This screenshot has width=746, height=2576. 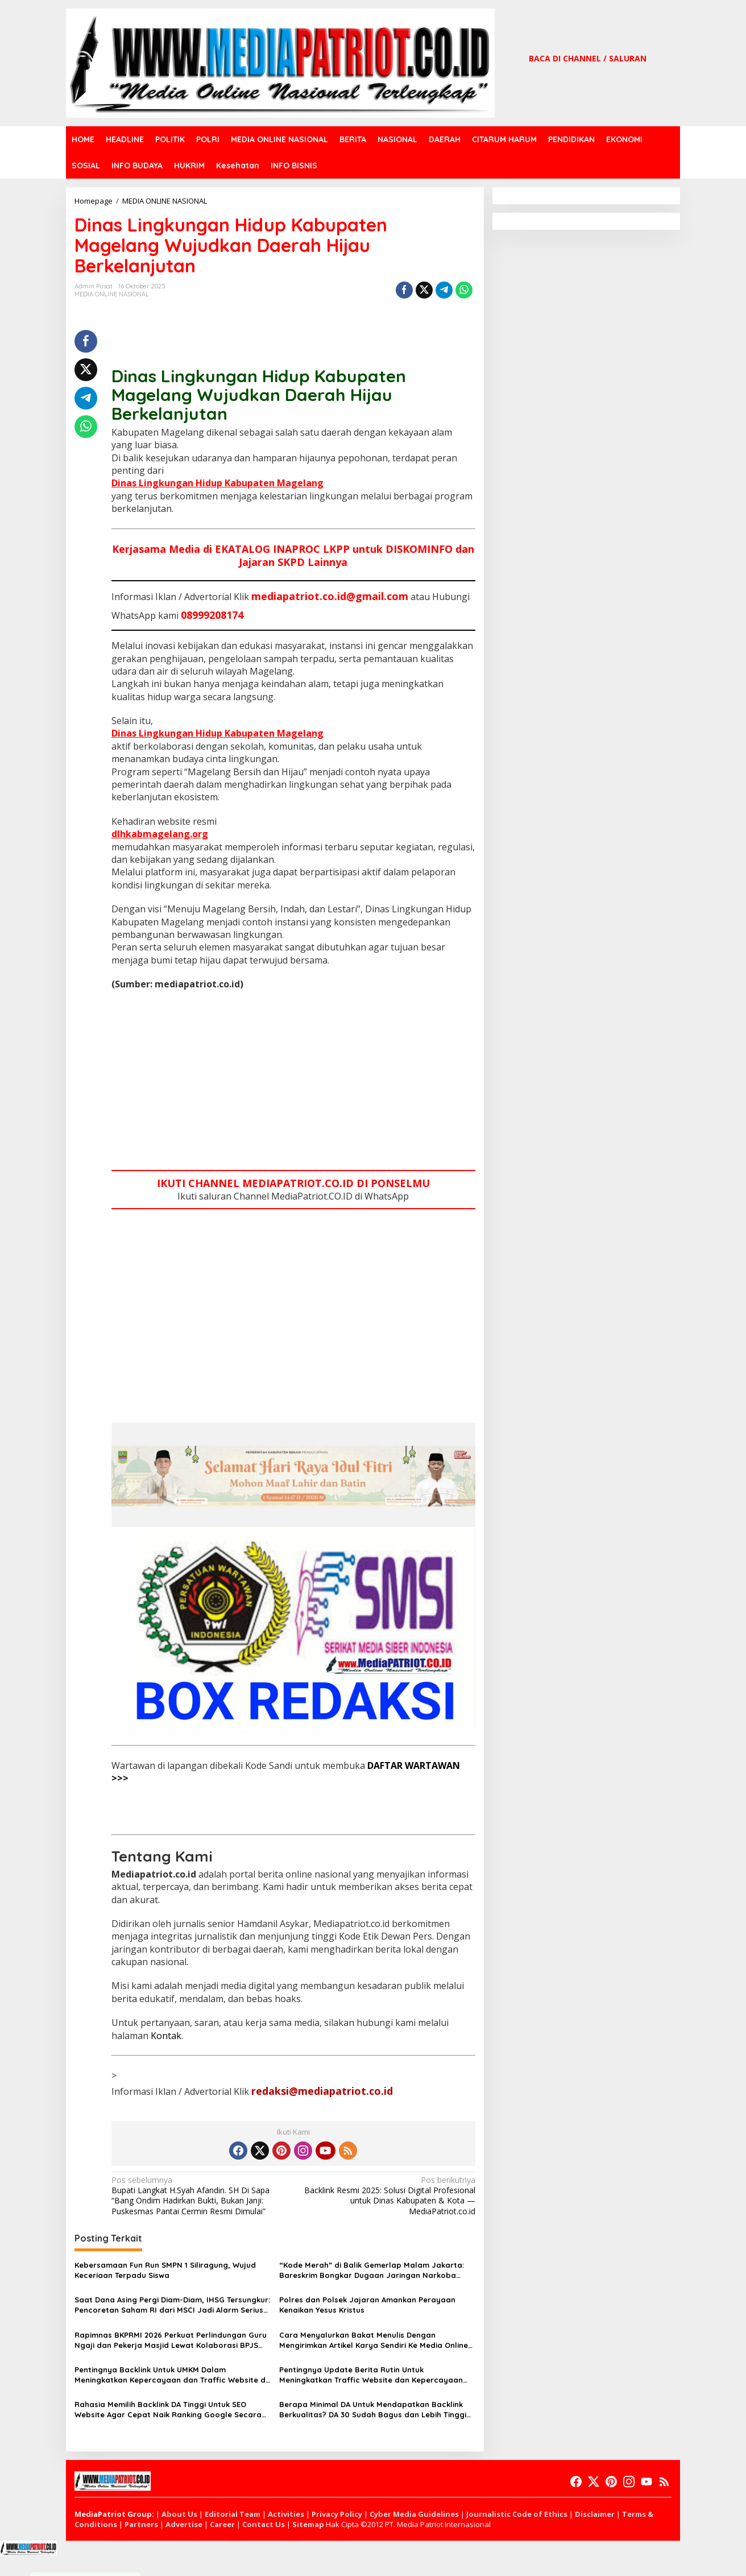 I want to click on Backlink Resmi 2025: Solusi Digital Profesional untuk Dinas Kabupaten & Kota — MediaPatriot.co.id, so click(x=387, y=2196).